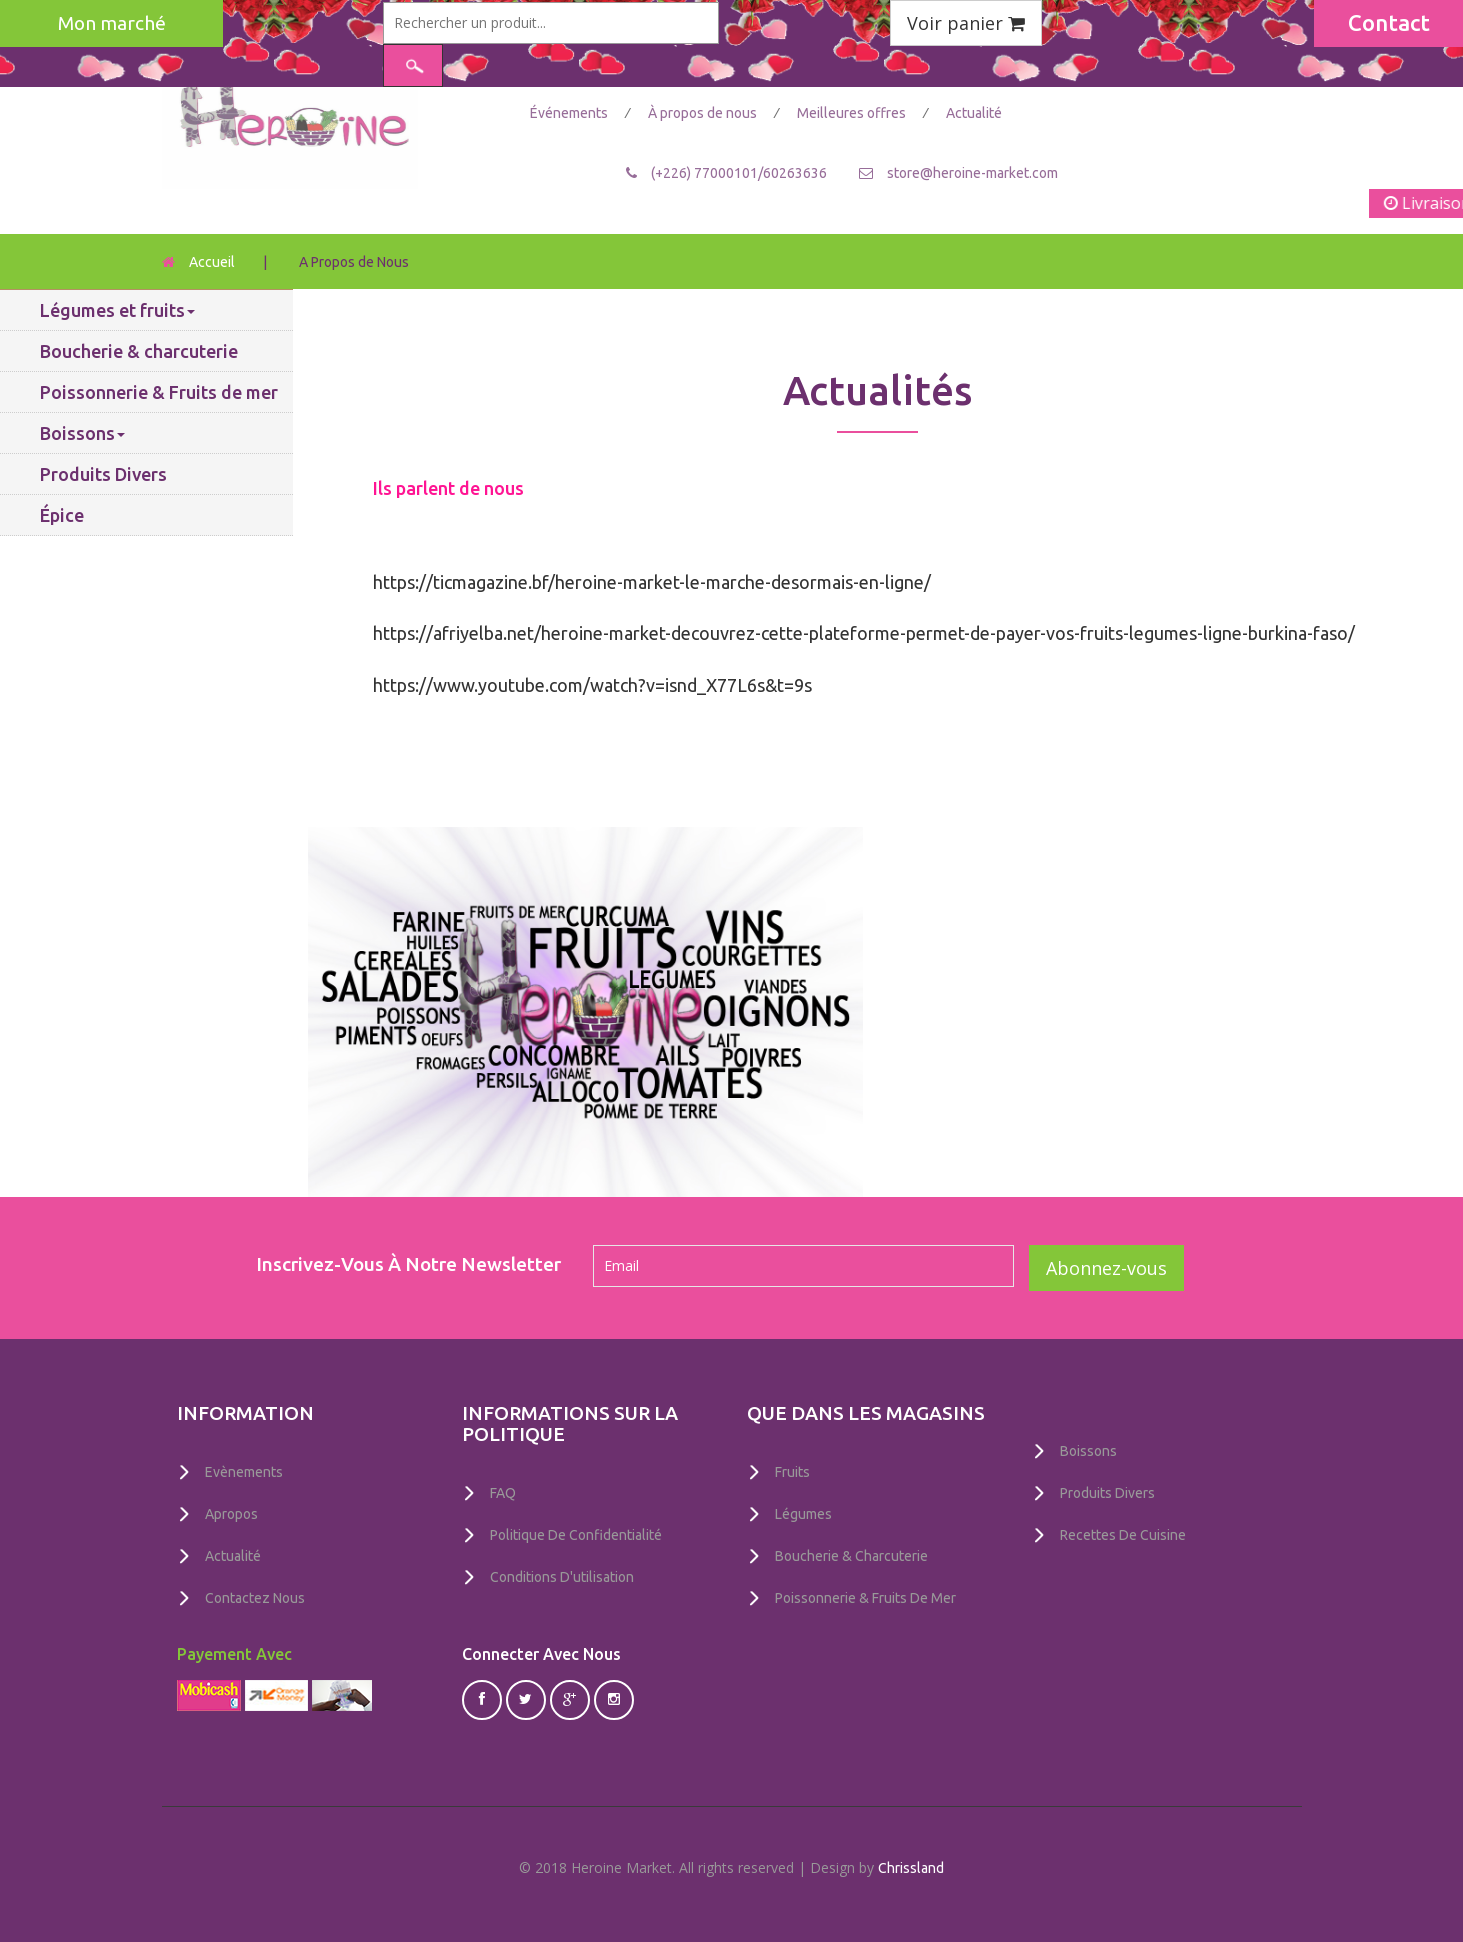 The image size is (1463, 1942). What do you see at coordinates (803, 1513) in the screenshot?
I see `Légumes` at bounding box center [803, 1513].